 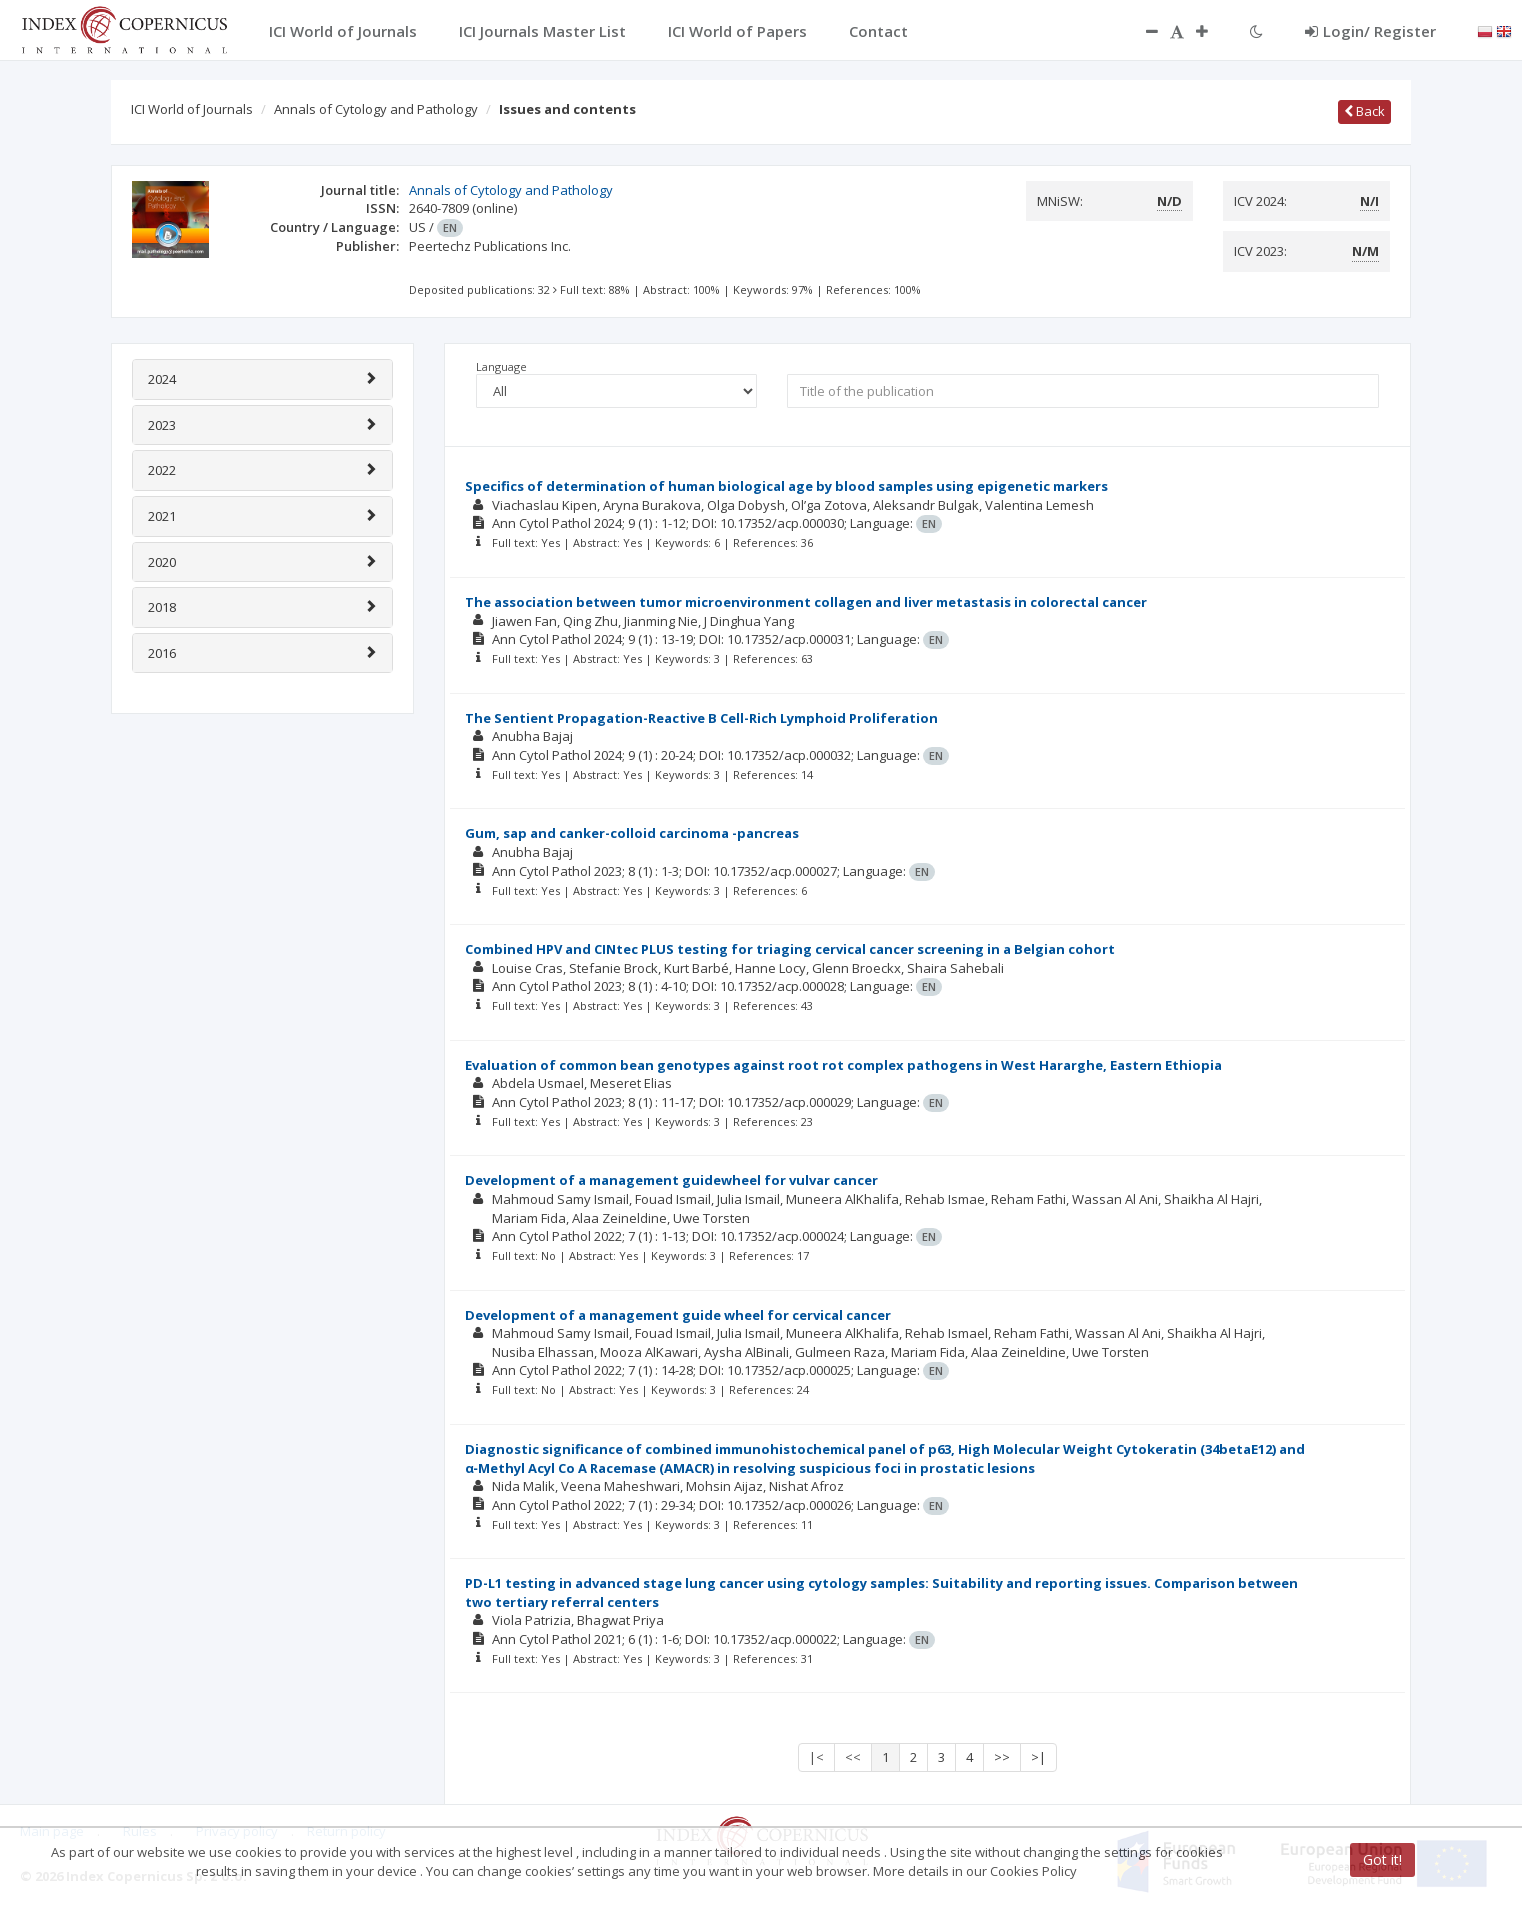 What do you see at coordinates (671, 1180) in the screenshot?
I see `Development of a management guidewheel for vulvar cancer` at bounding box center [671, 1180].